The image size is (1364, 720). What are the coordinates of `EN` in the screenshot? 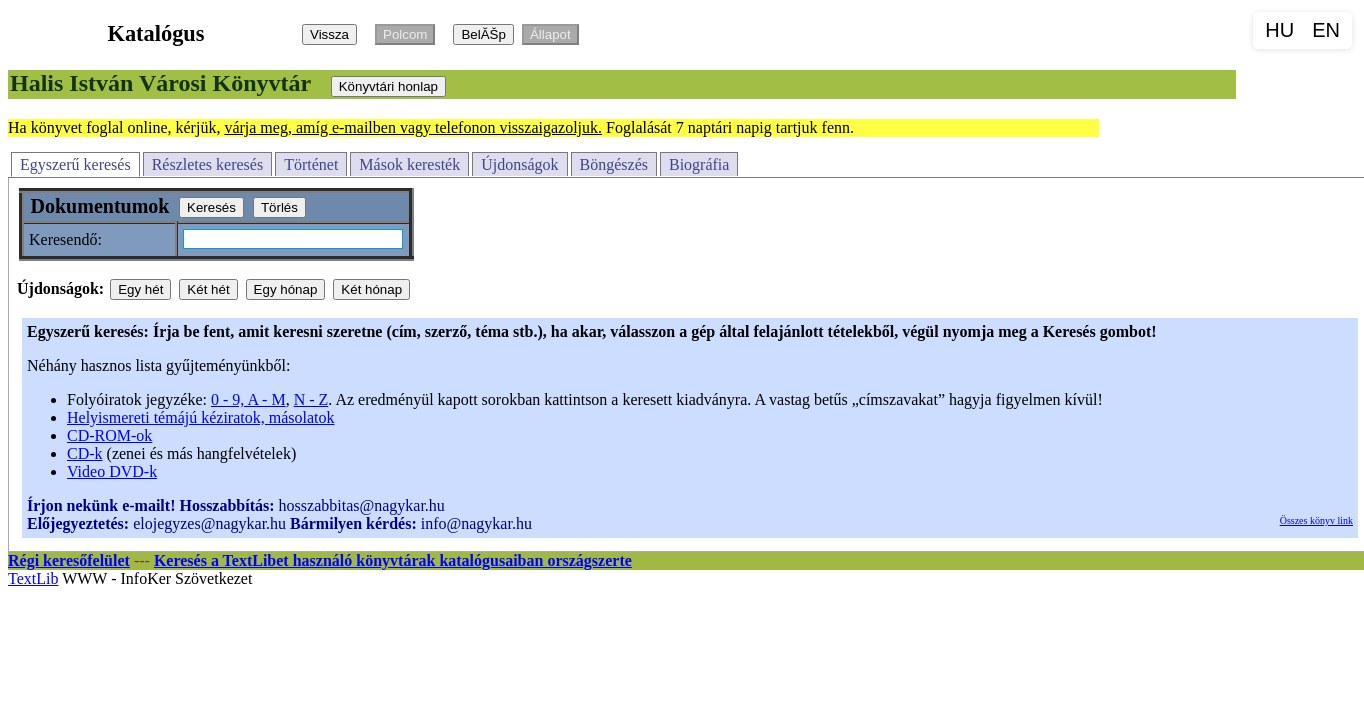 It's located at (1326, 30).